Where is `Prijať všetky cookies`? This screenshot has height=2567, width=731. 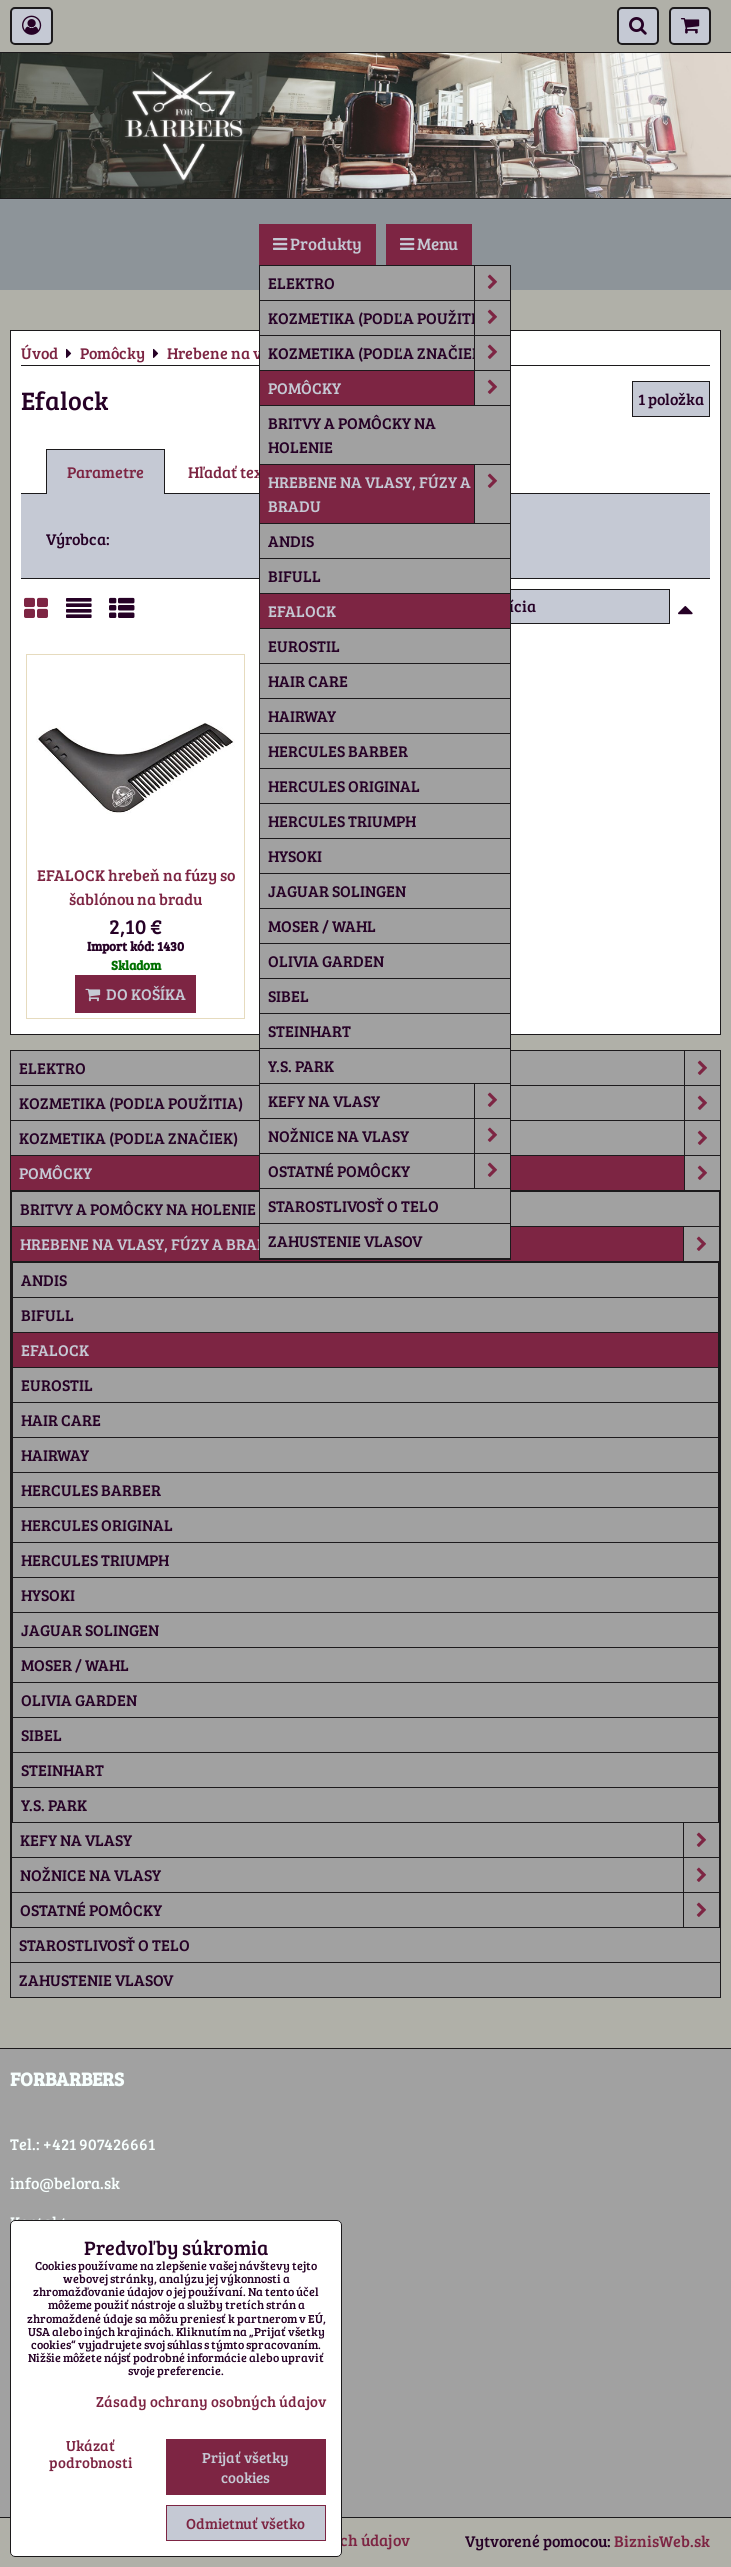
Prijať všetky cookies is located at coordinates (245, 2467).